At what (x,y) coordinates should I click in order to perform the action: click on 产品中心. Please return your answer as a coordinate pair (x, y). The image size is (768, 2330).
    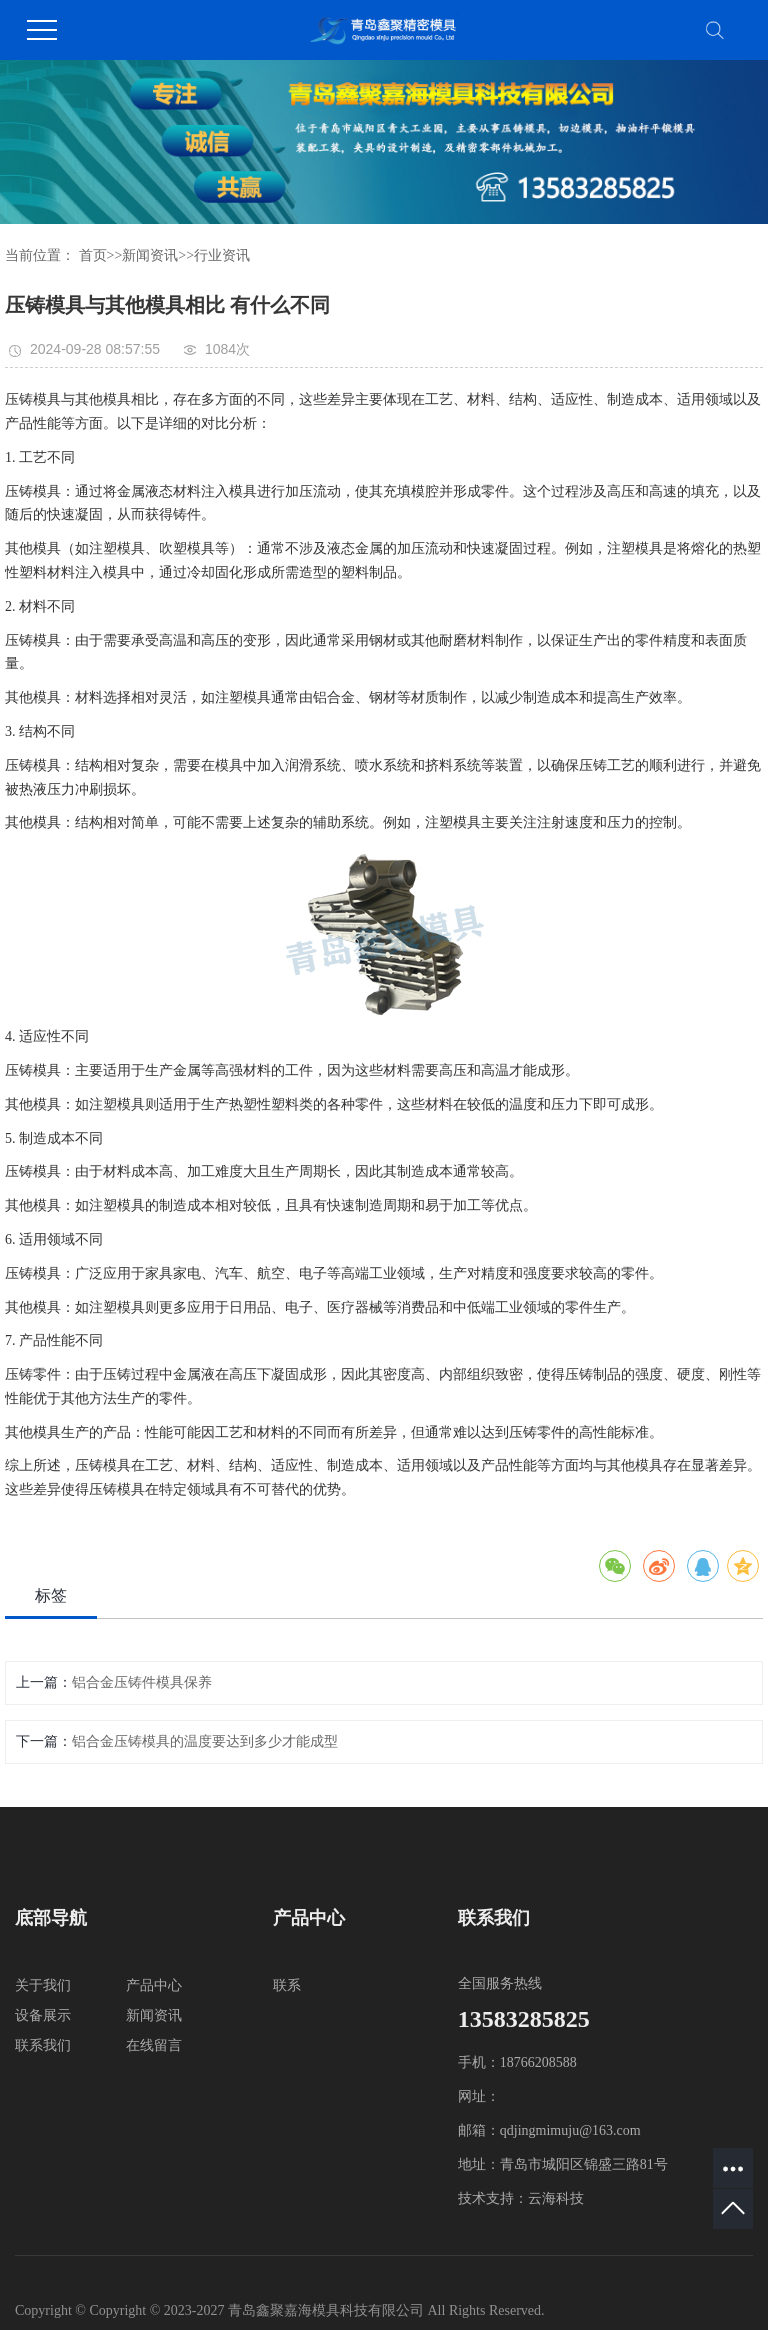
    Looking at the image, I should click on (154, 1985).